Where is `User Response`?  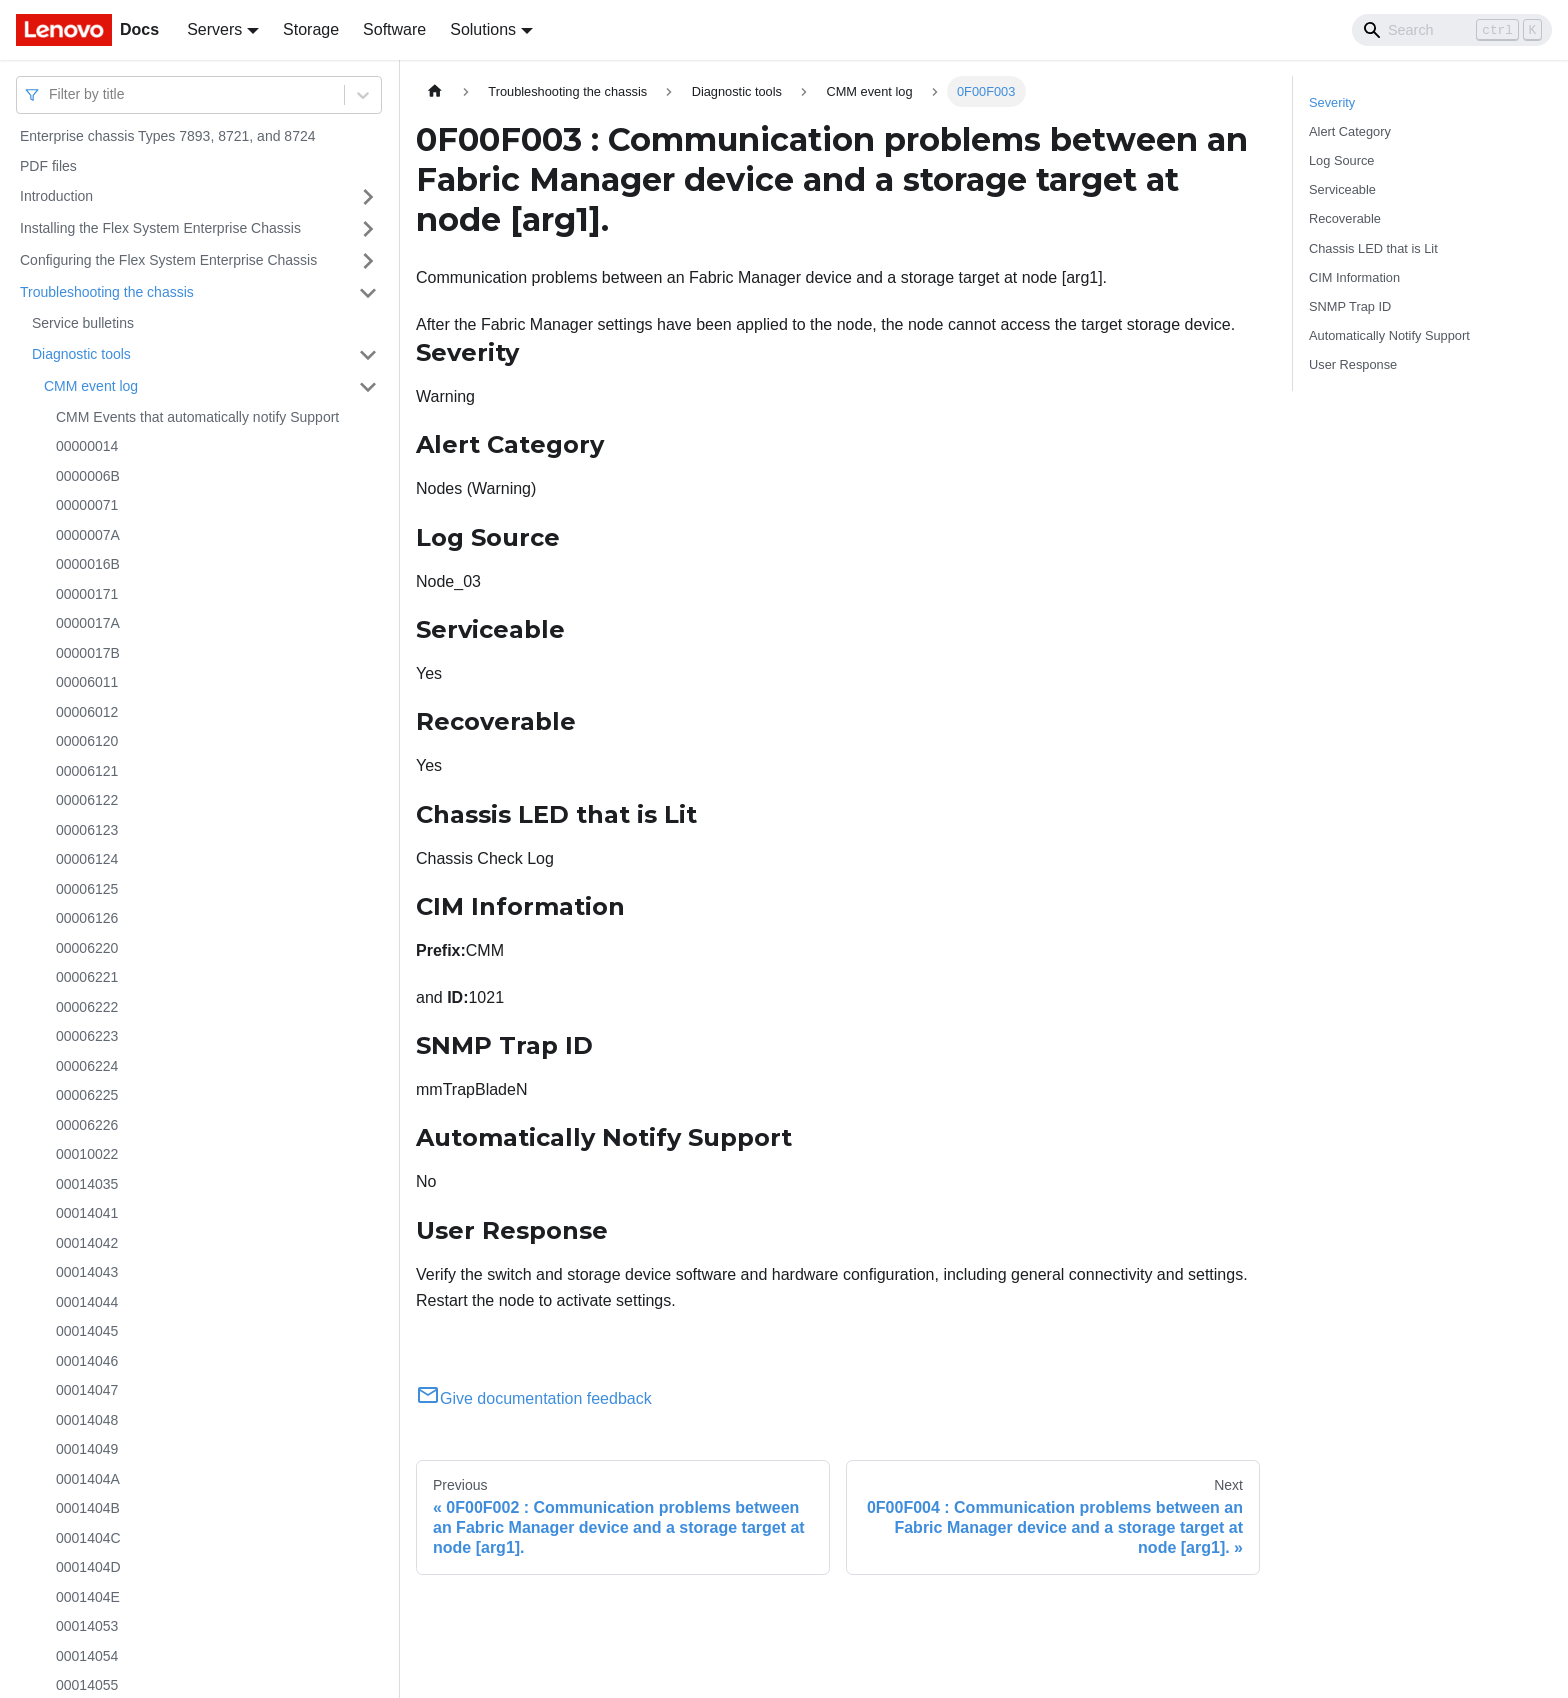
User Response is located at coordinates (1353, 364).